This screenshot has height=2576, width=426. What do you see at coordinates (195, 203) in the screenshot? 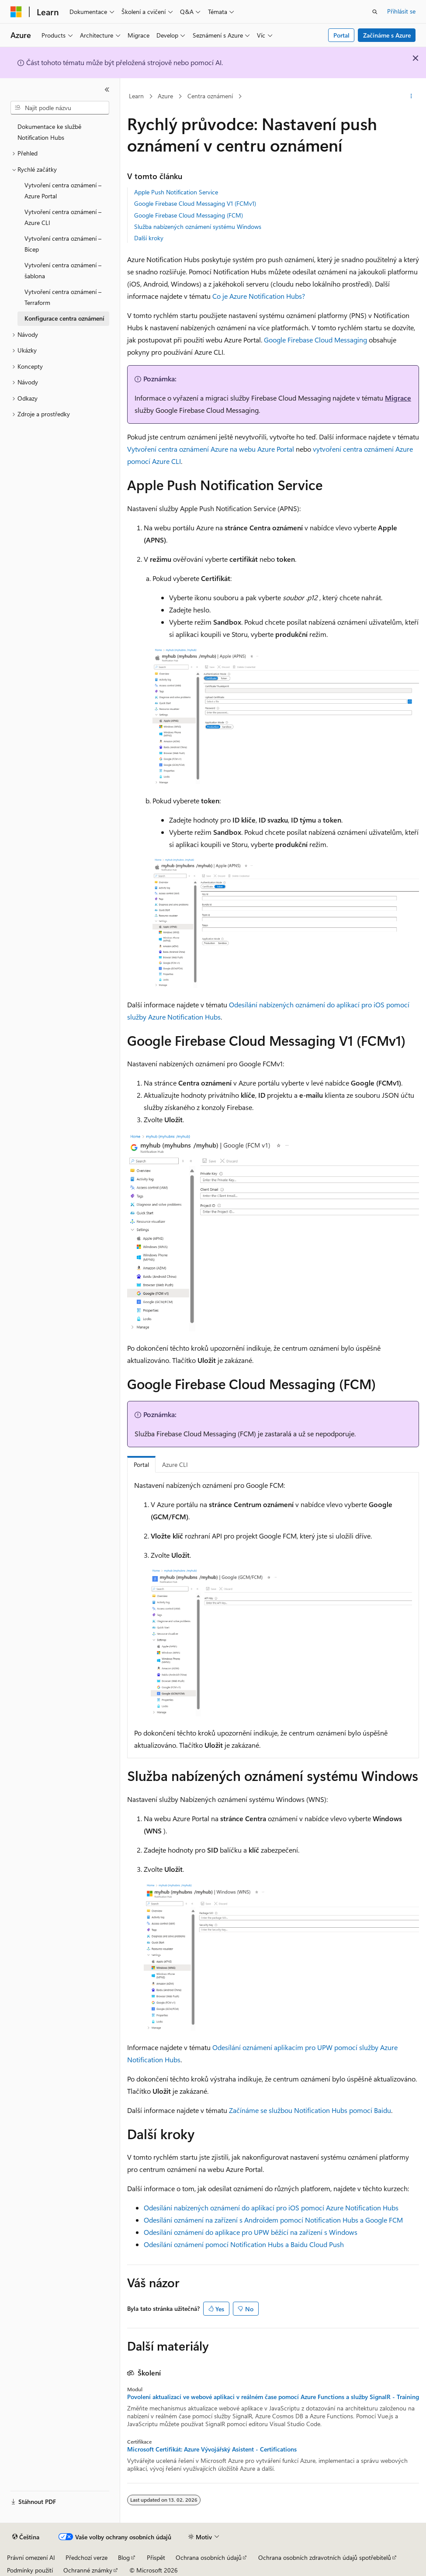
I see `Google Firebase Cloud Messaging V1 (FCMv1)` at bounding box center [195, 203].